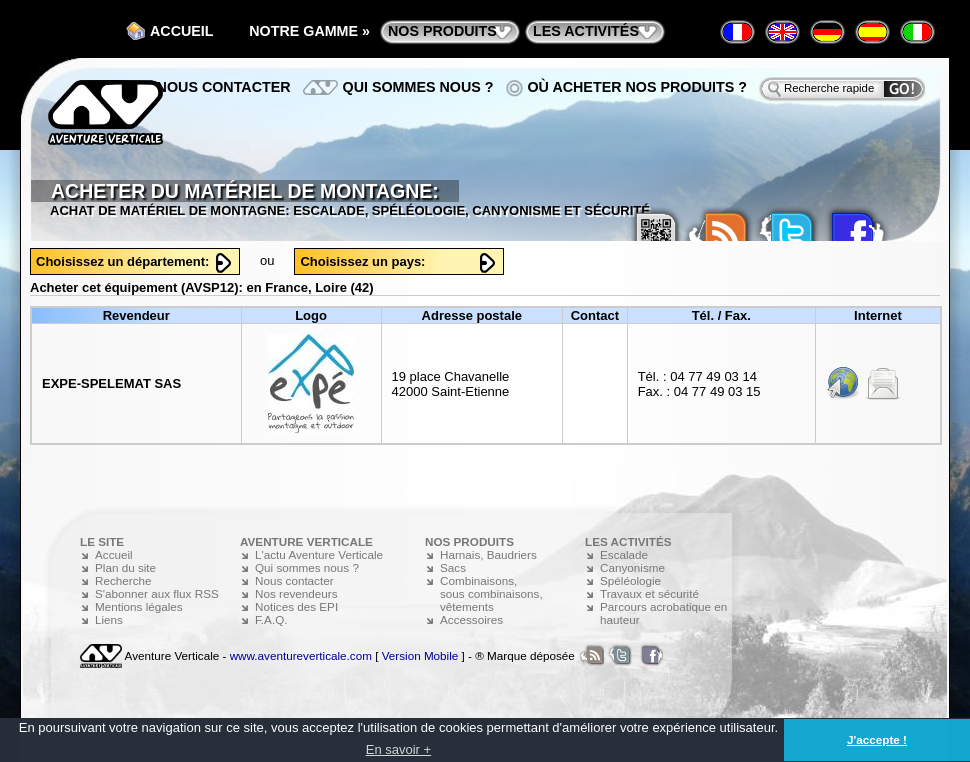 The height and width of the screenshot is (762, 970). Describe the element at coordinates (296, 593) in the screenshot. I see `Nos revendeurs` at that location.